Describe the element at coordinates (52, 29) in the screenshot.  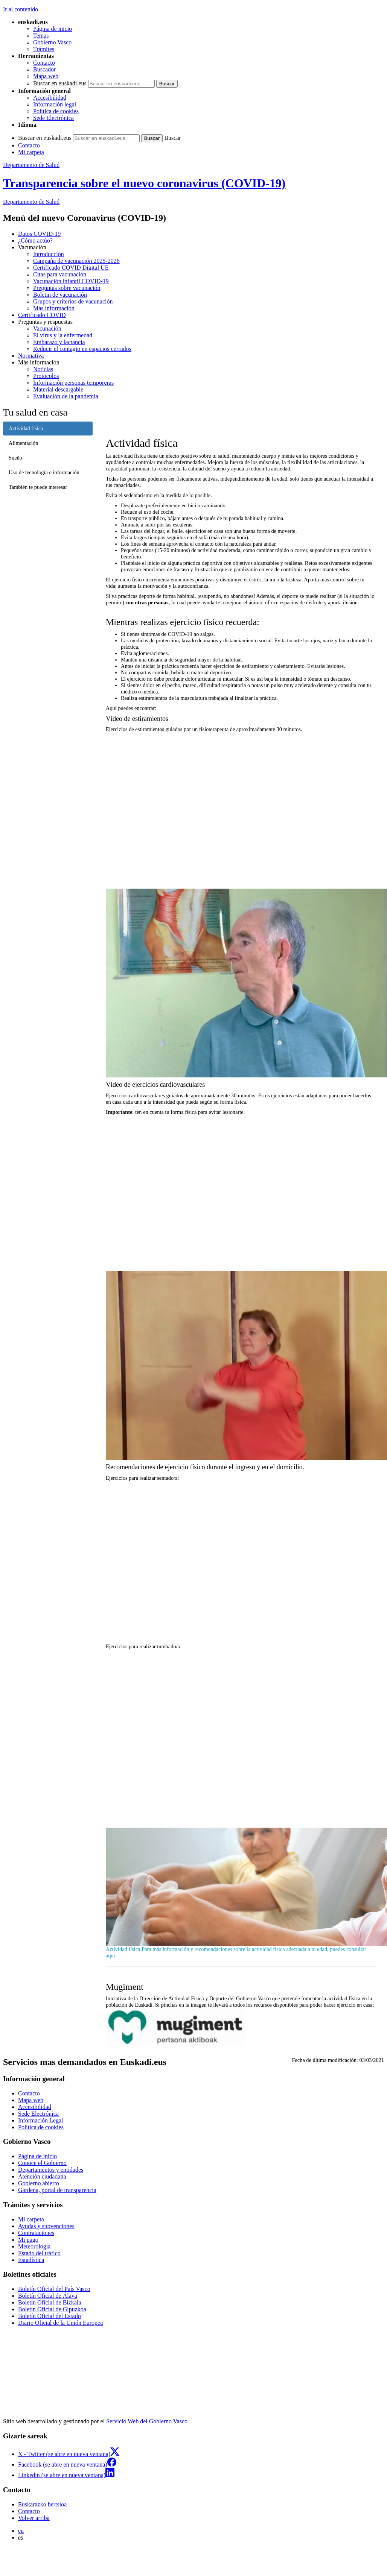
I see `Página de inicio` at that location.